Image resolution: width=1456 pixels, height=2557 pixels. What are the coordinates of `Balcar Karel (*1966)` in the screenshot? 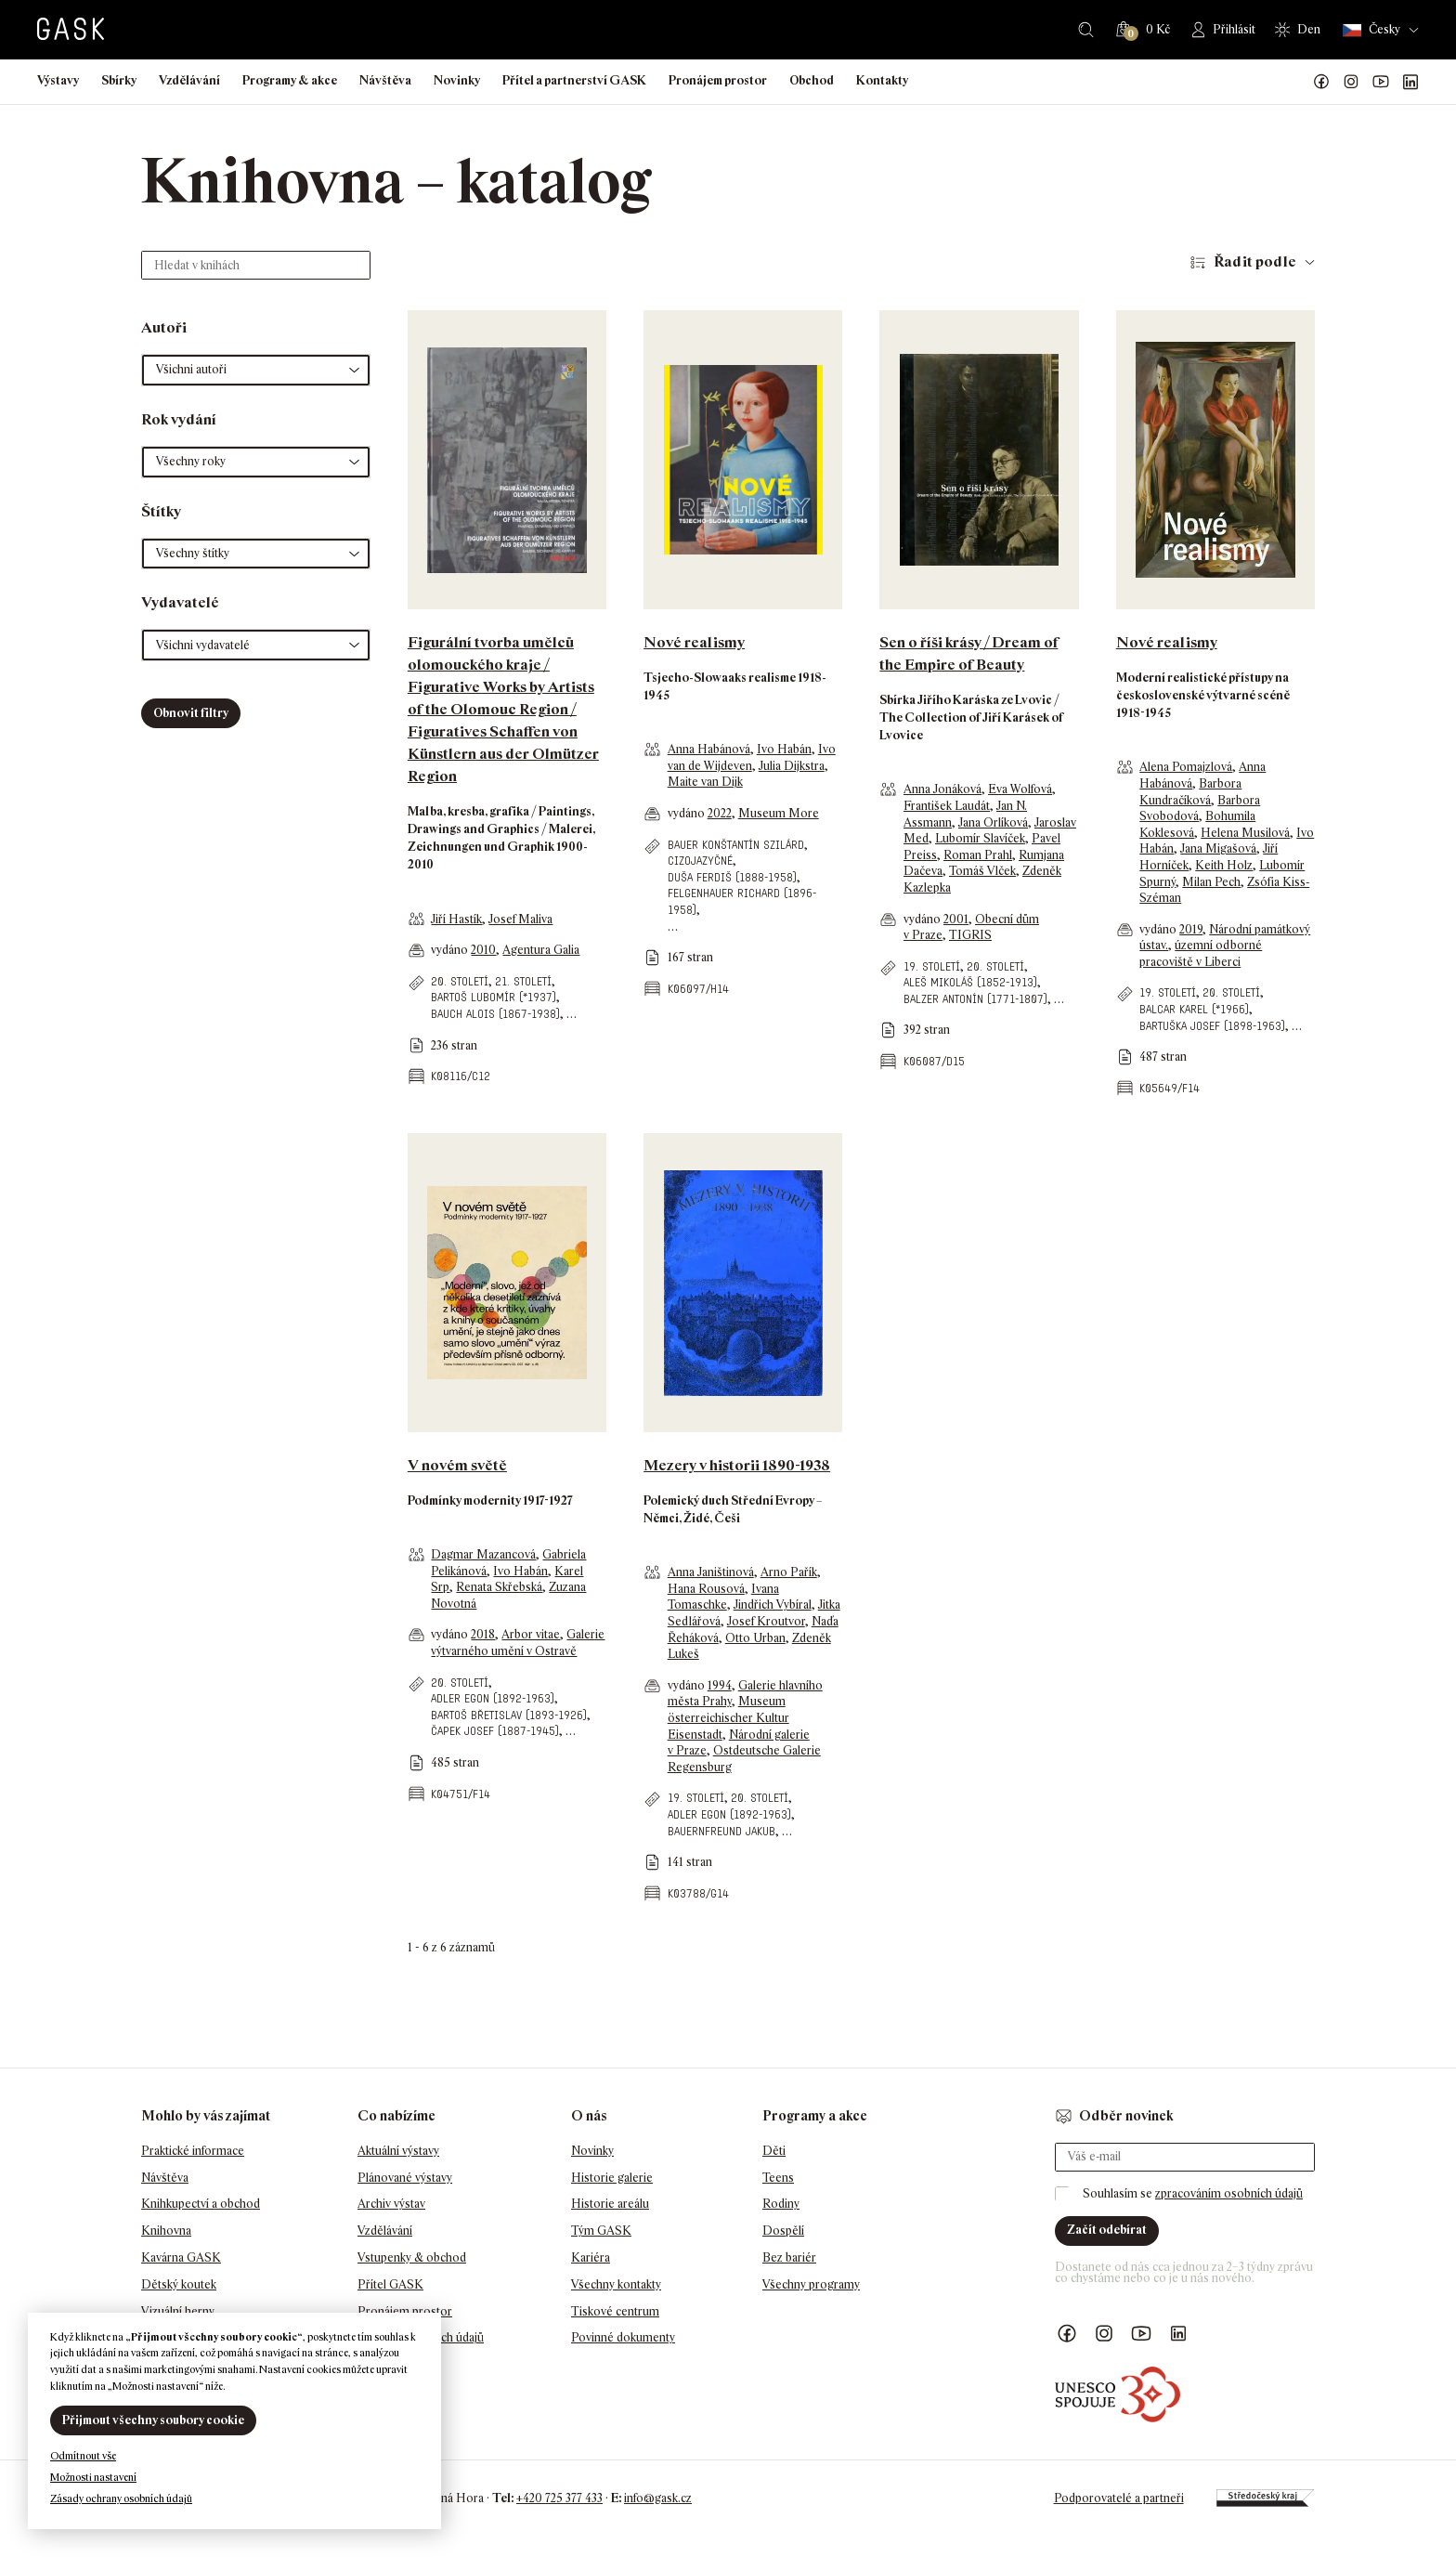 It's located at (1194, 1009).